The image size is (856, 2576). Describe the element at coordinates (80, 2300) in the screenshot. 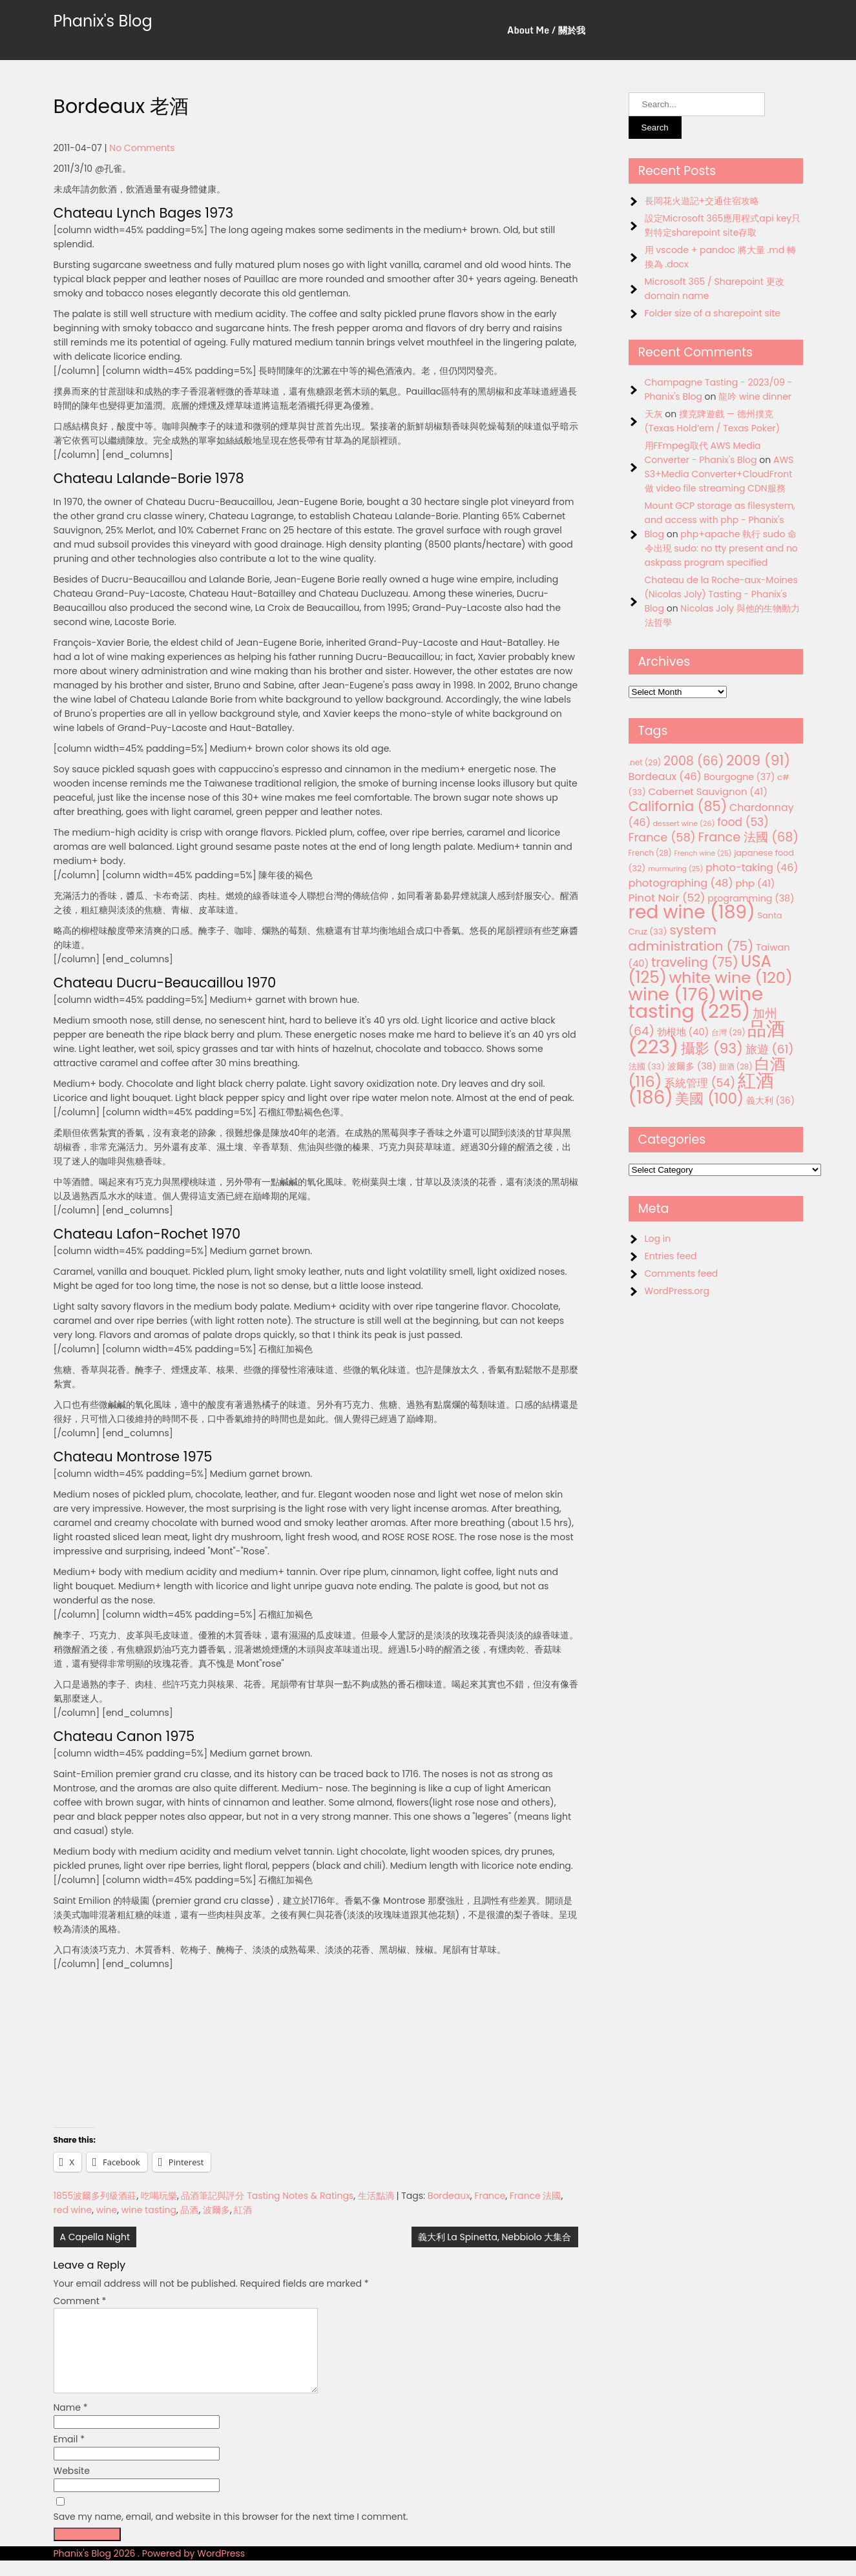

I see `Comment` at that location.